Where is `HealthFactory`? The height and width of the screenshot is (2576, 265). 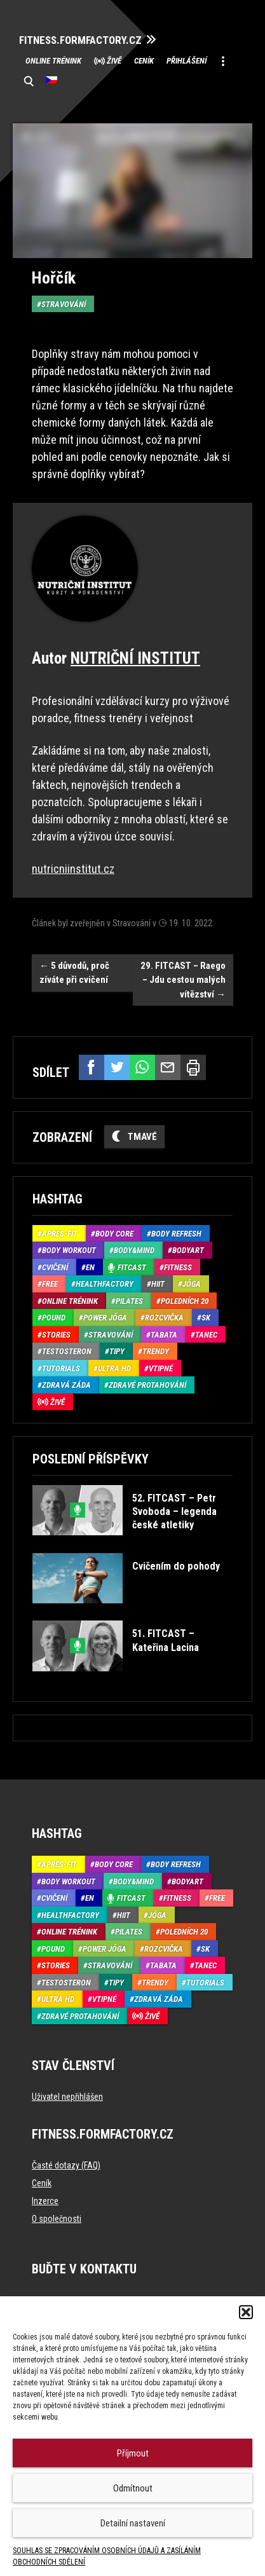 HealthFactory is located at coordinates (104, 1284).